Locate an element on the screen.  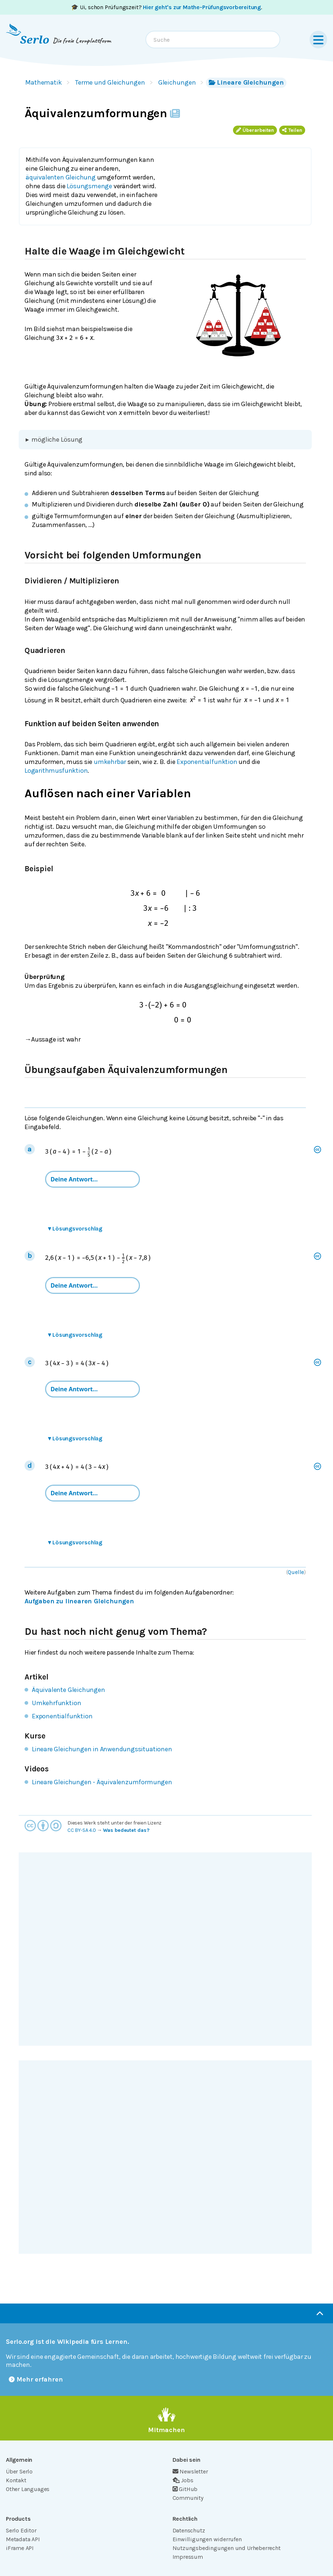
Quelle is located at coordinates (296, 1572).